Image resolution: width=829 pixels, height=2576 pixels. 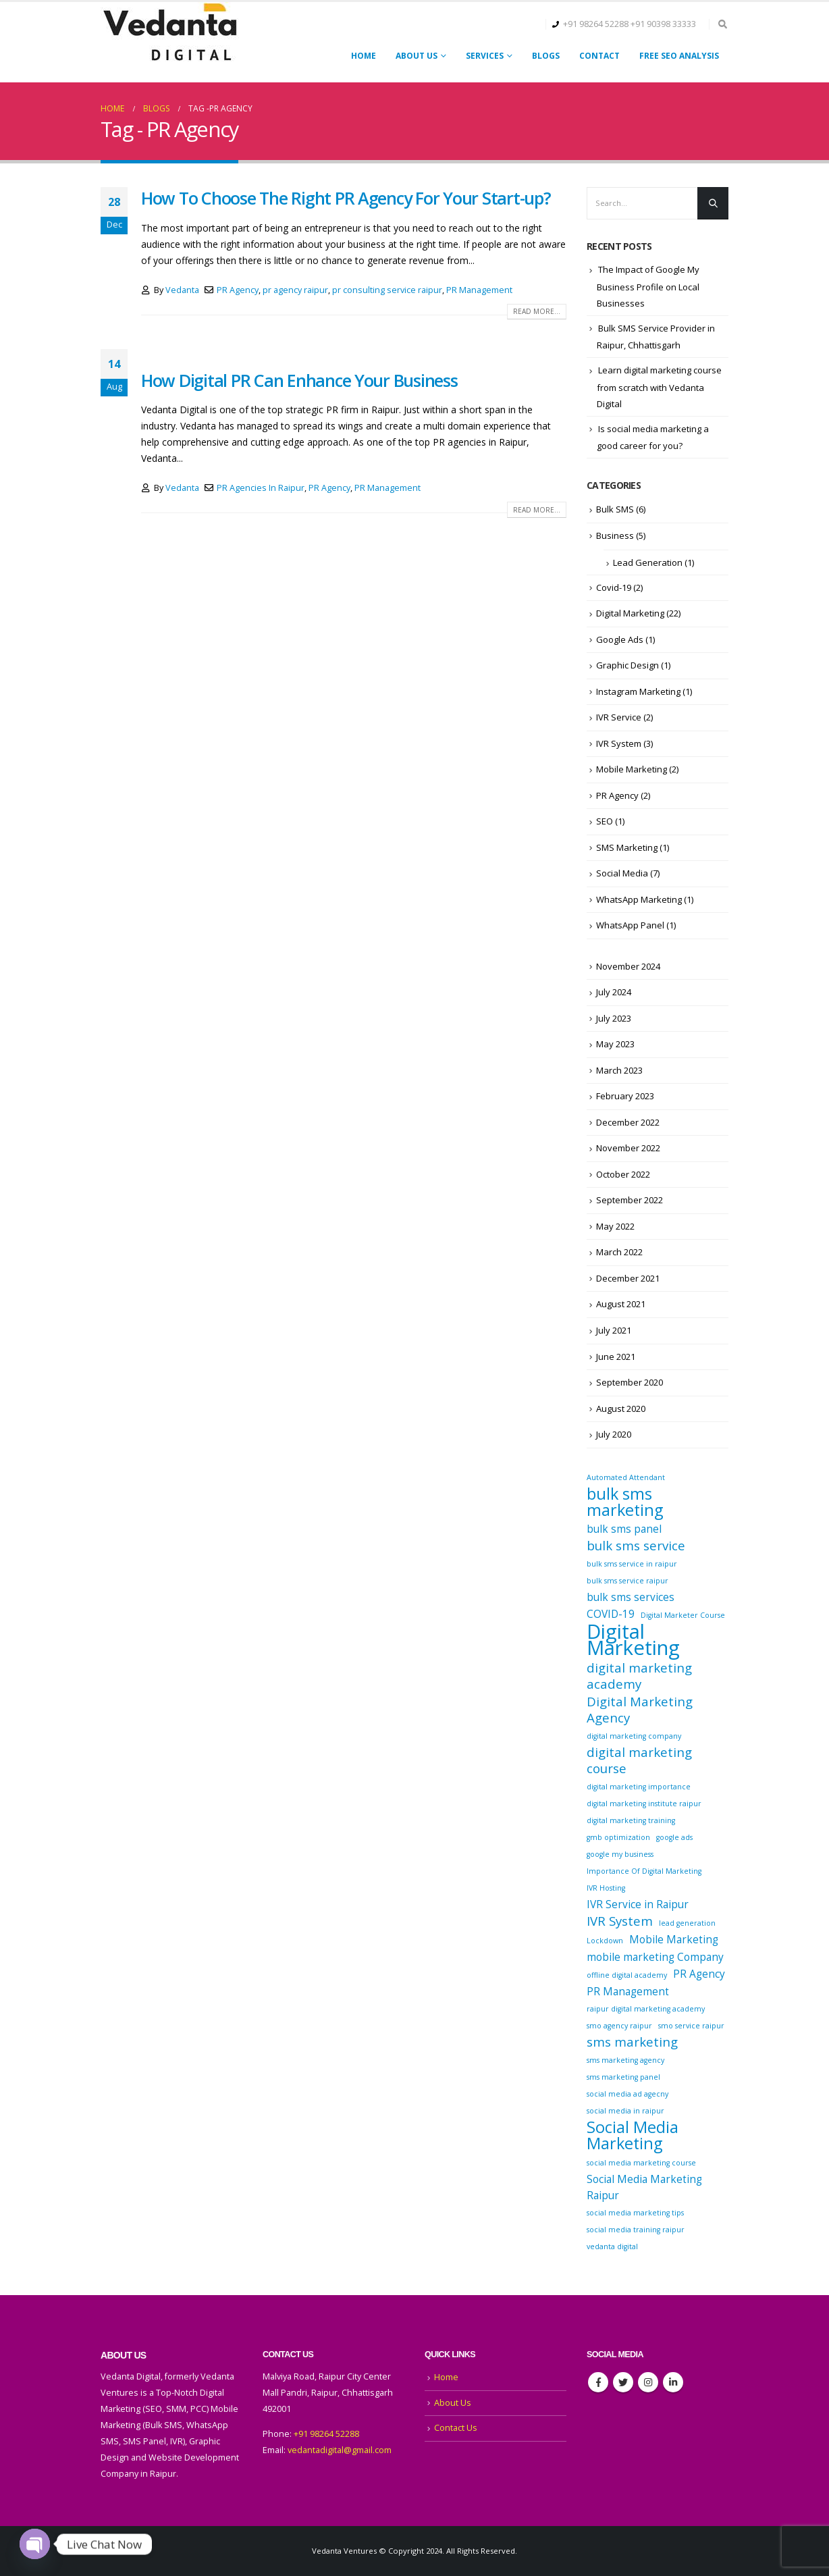 What do you see at coordinates (635, 2212) in the screenshot?
I see `social media marketing tips [social media marketing tips (1 item)]` at bounding box center [635, 2212].